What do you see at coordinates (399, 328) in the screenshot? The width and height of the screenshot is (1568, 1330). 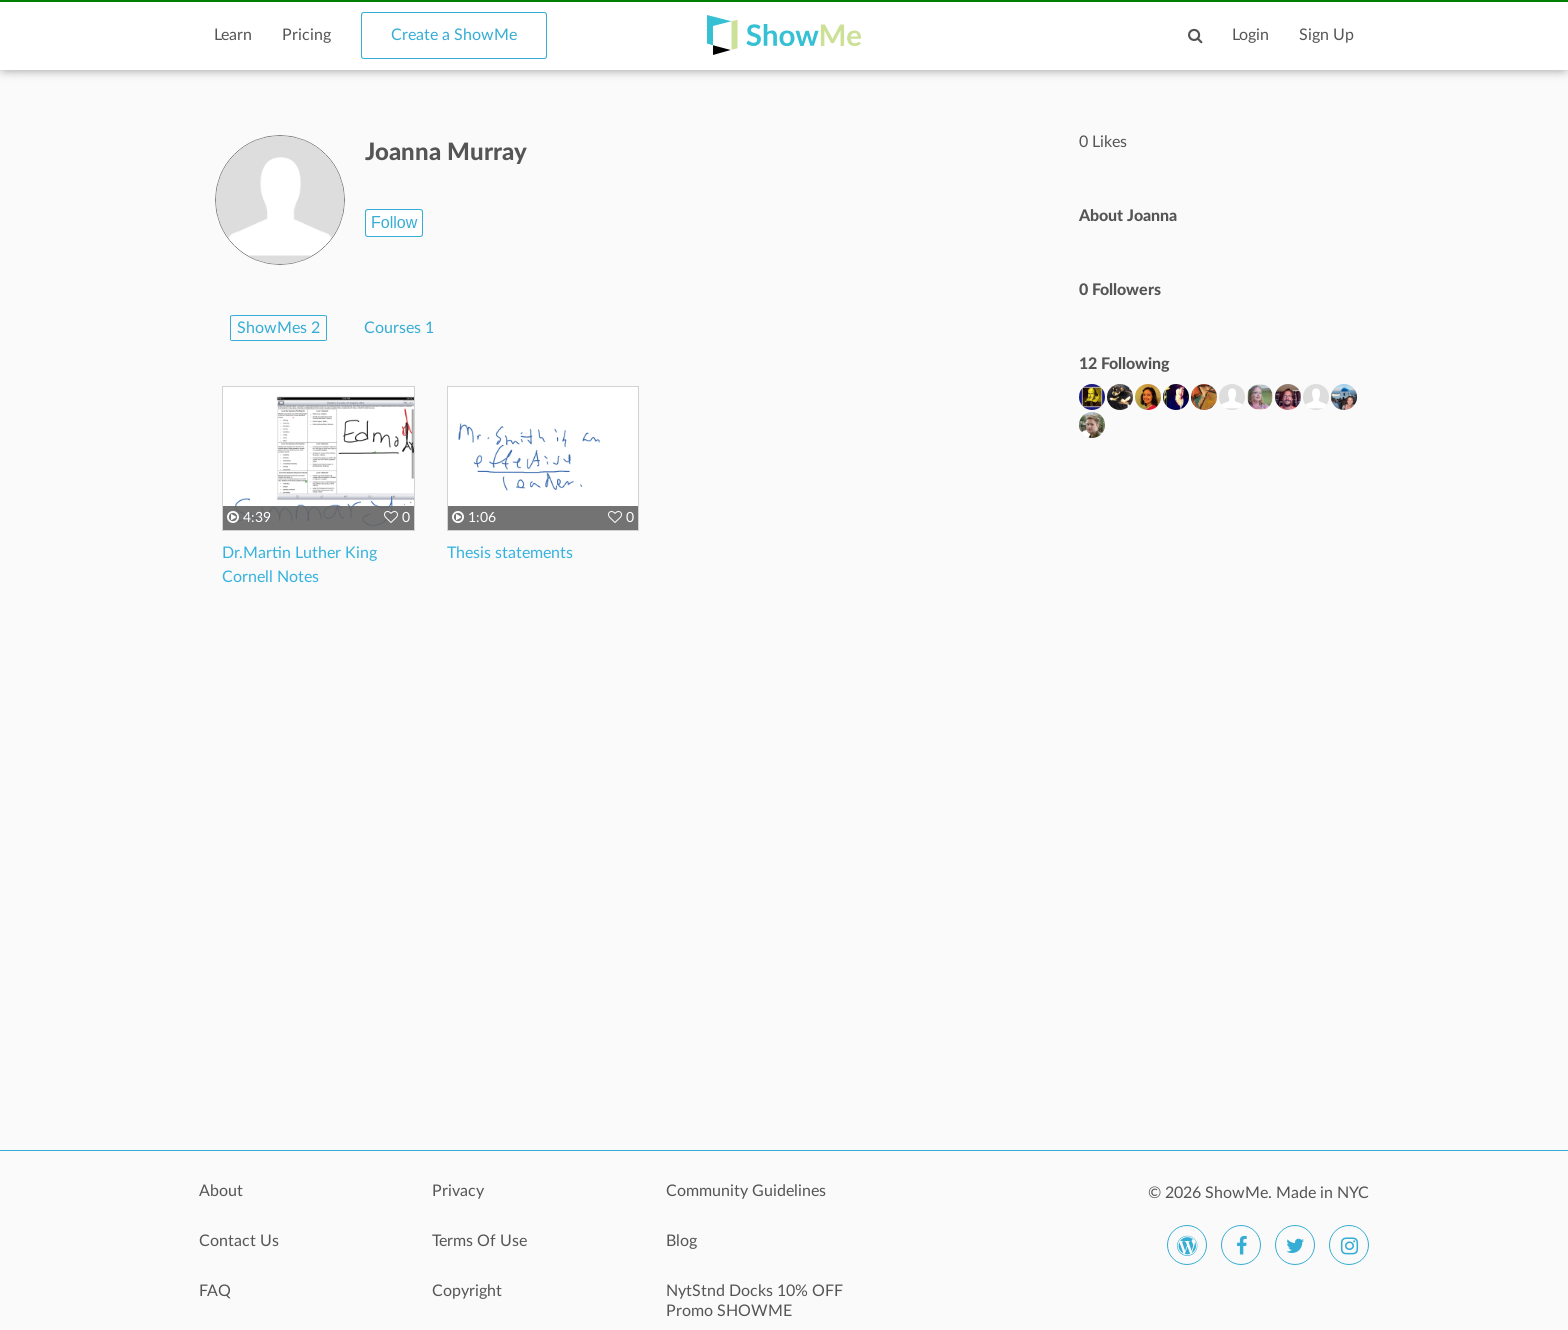 I see `Courses` at bounding box center [399, 328].